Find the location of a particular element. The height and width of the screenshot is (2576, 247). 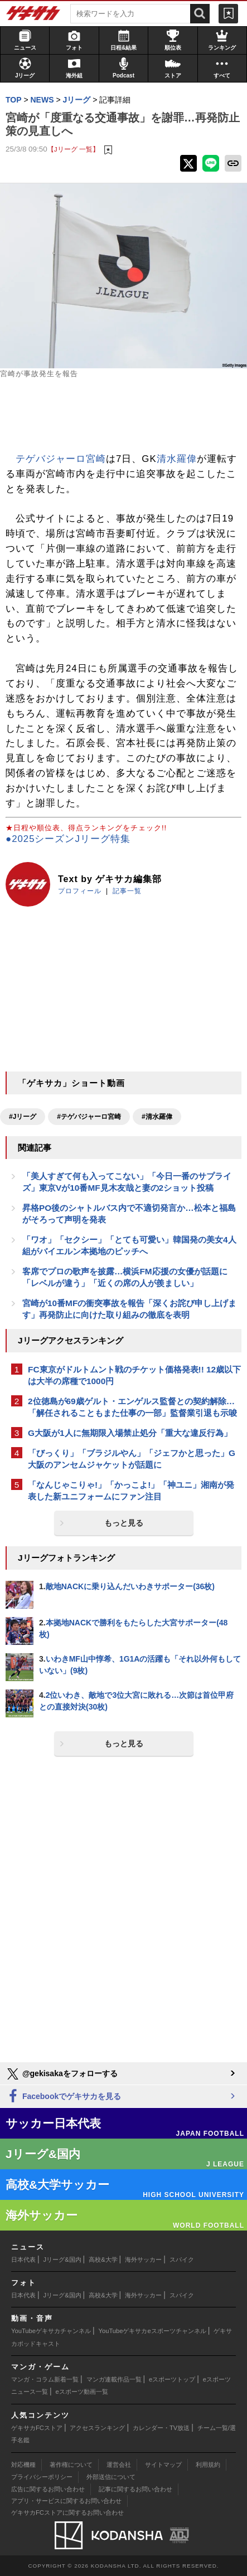

高校&大学 is located at coordinates (103, 2259).